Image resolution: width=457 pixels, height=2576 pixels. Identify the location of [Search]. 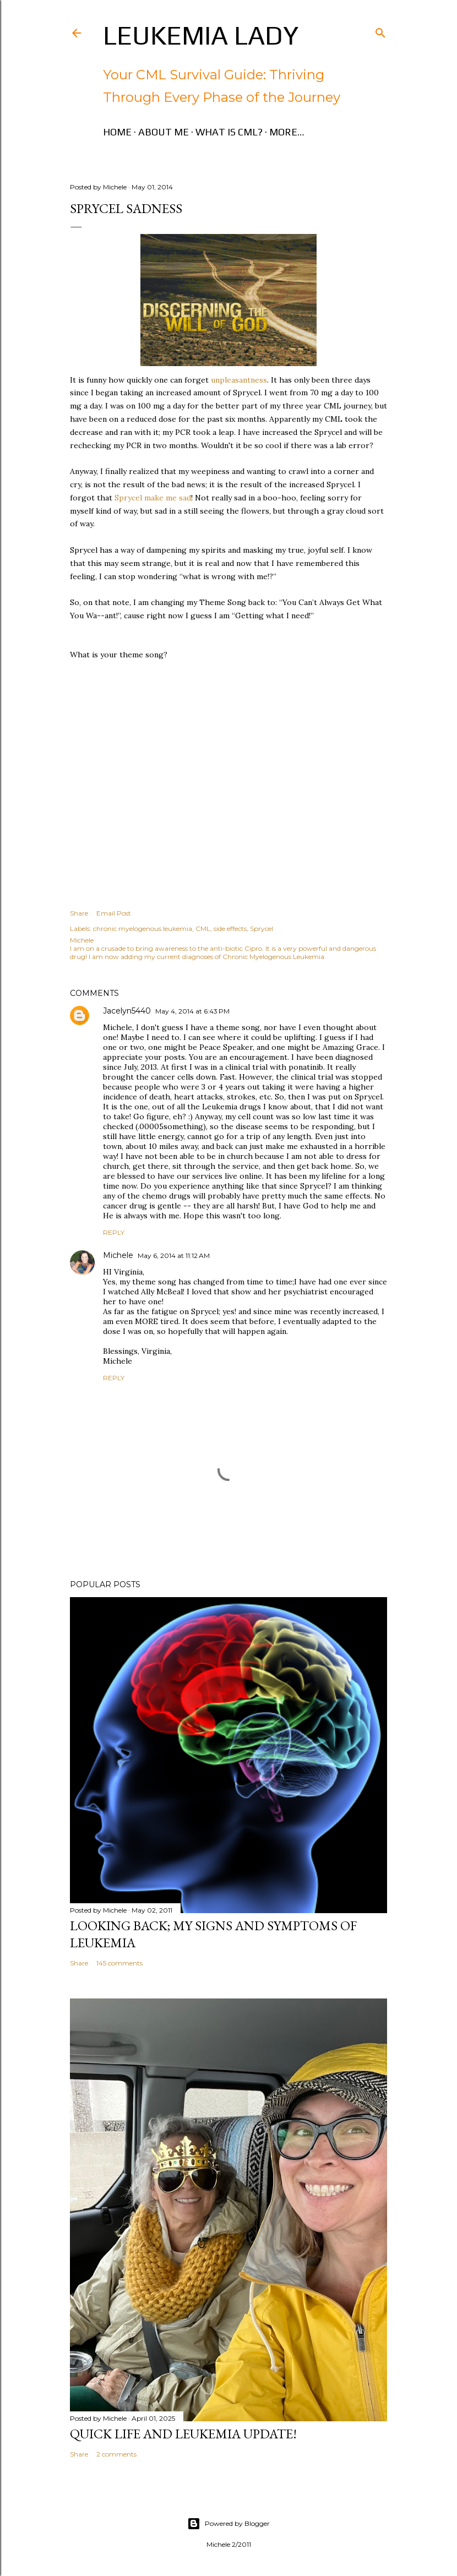
(380, 30).